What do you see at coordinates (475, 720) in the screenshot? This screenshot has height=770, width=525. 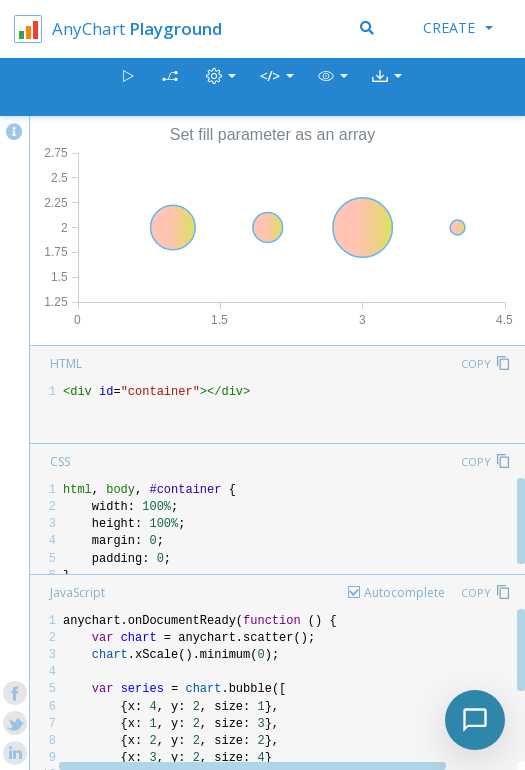 I see `[Toggle chat]` at bounding box center [475, 720].